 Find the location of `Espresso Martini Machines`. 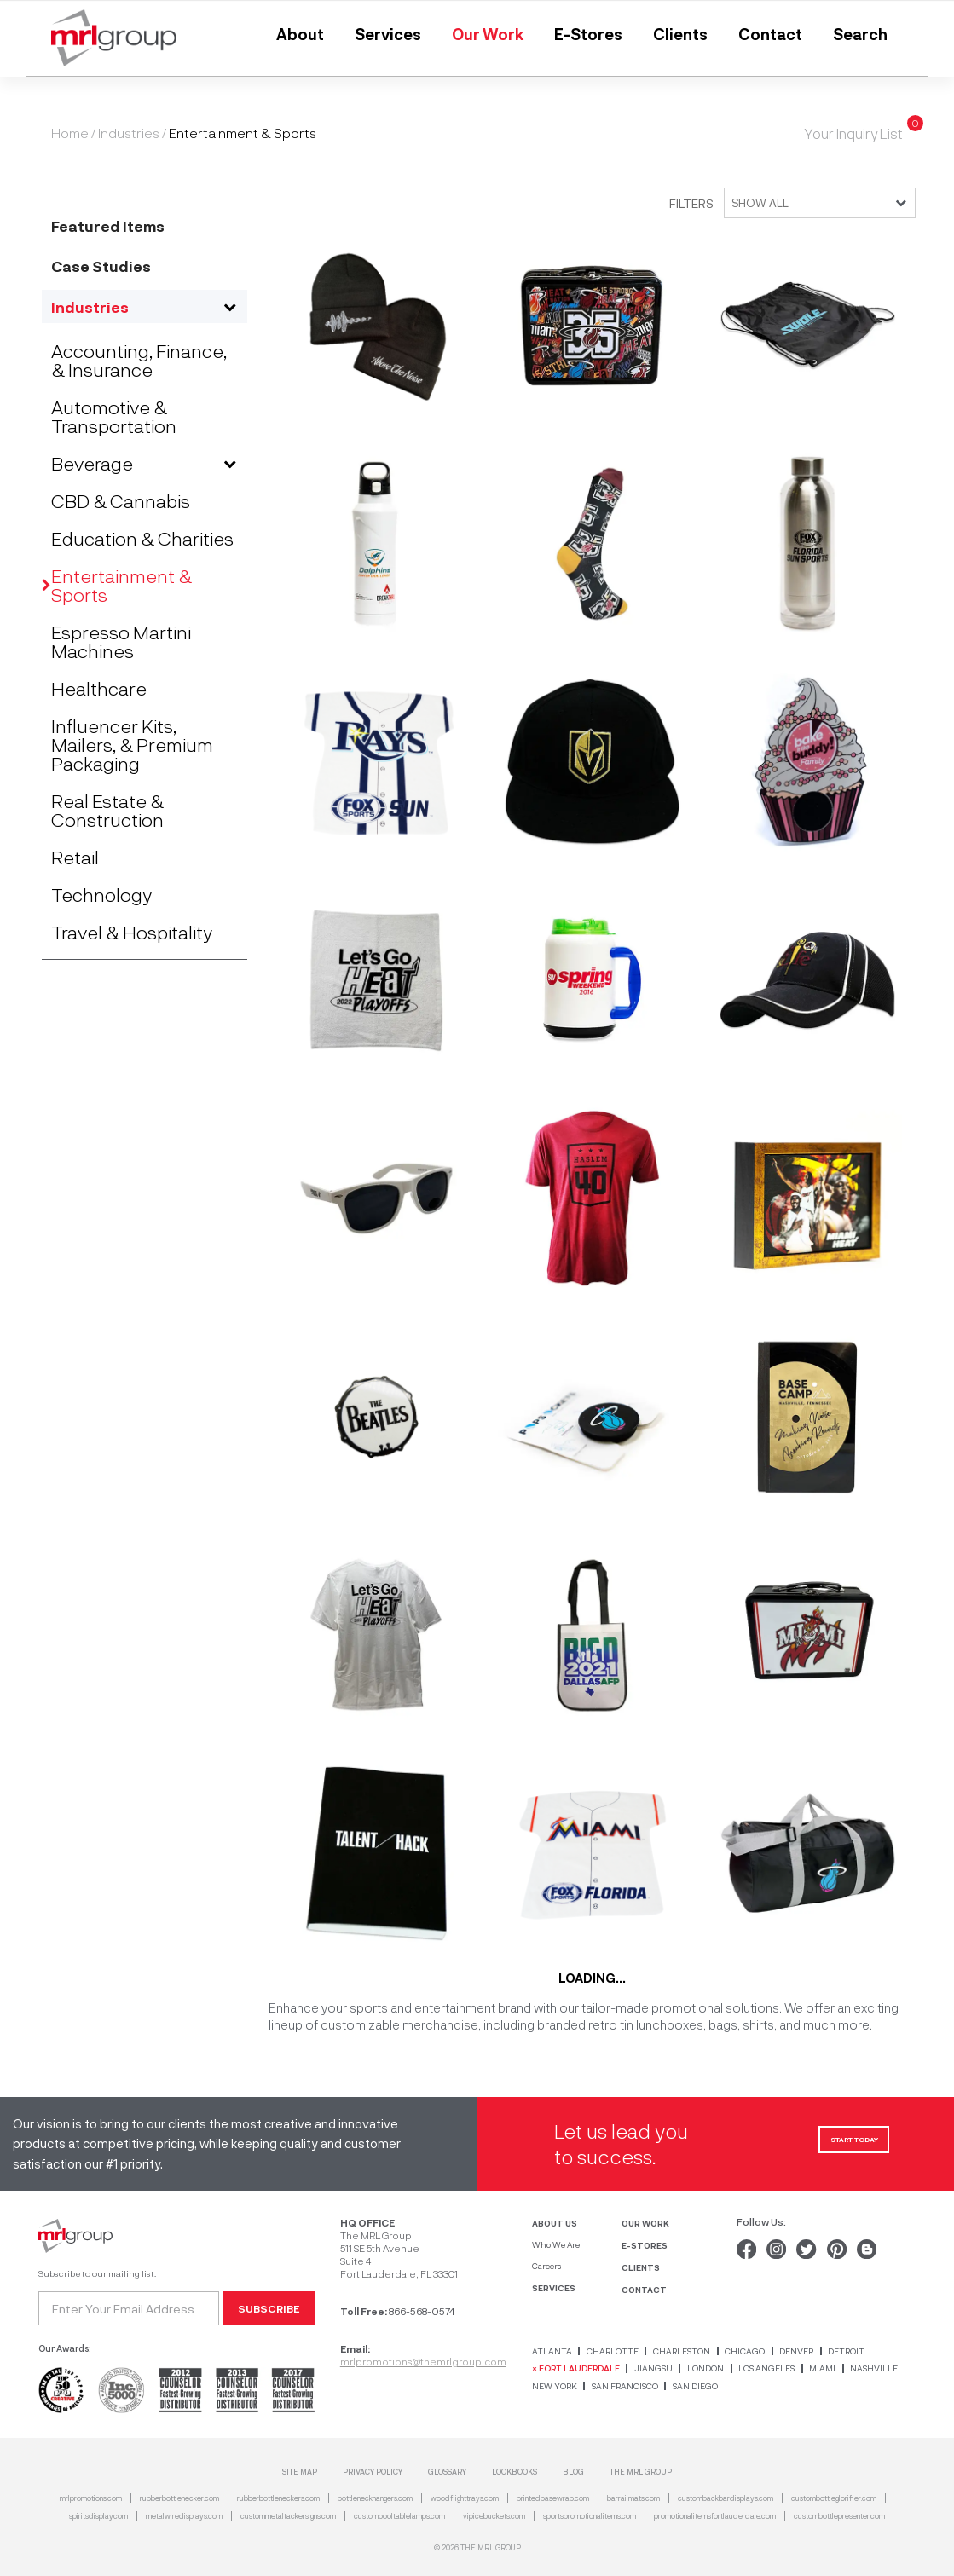

Espresso Martini Machines is located at coordinates (121, 641).